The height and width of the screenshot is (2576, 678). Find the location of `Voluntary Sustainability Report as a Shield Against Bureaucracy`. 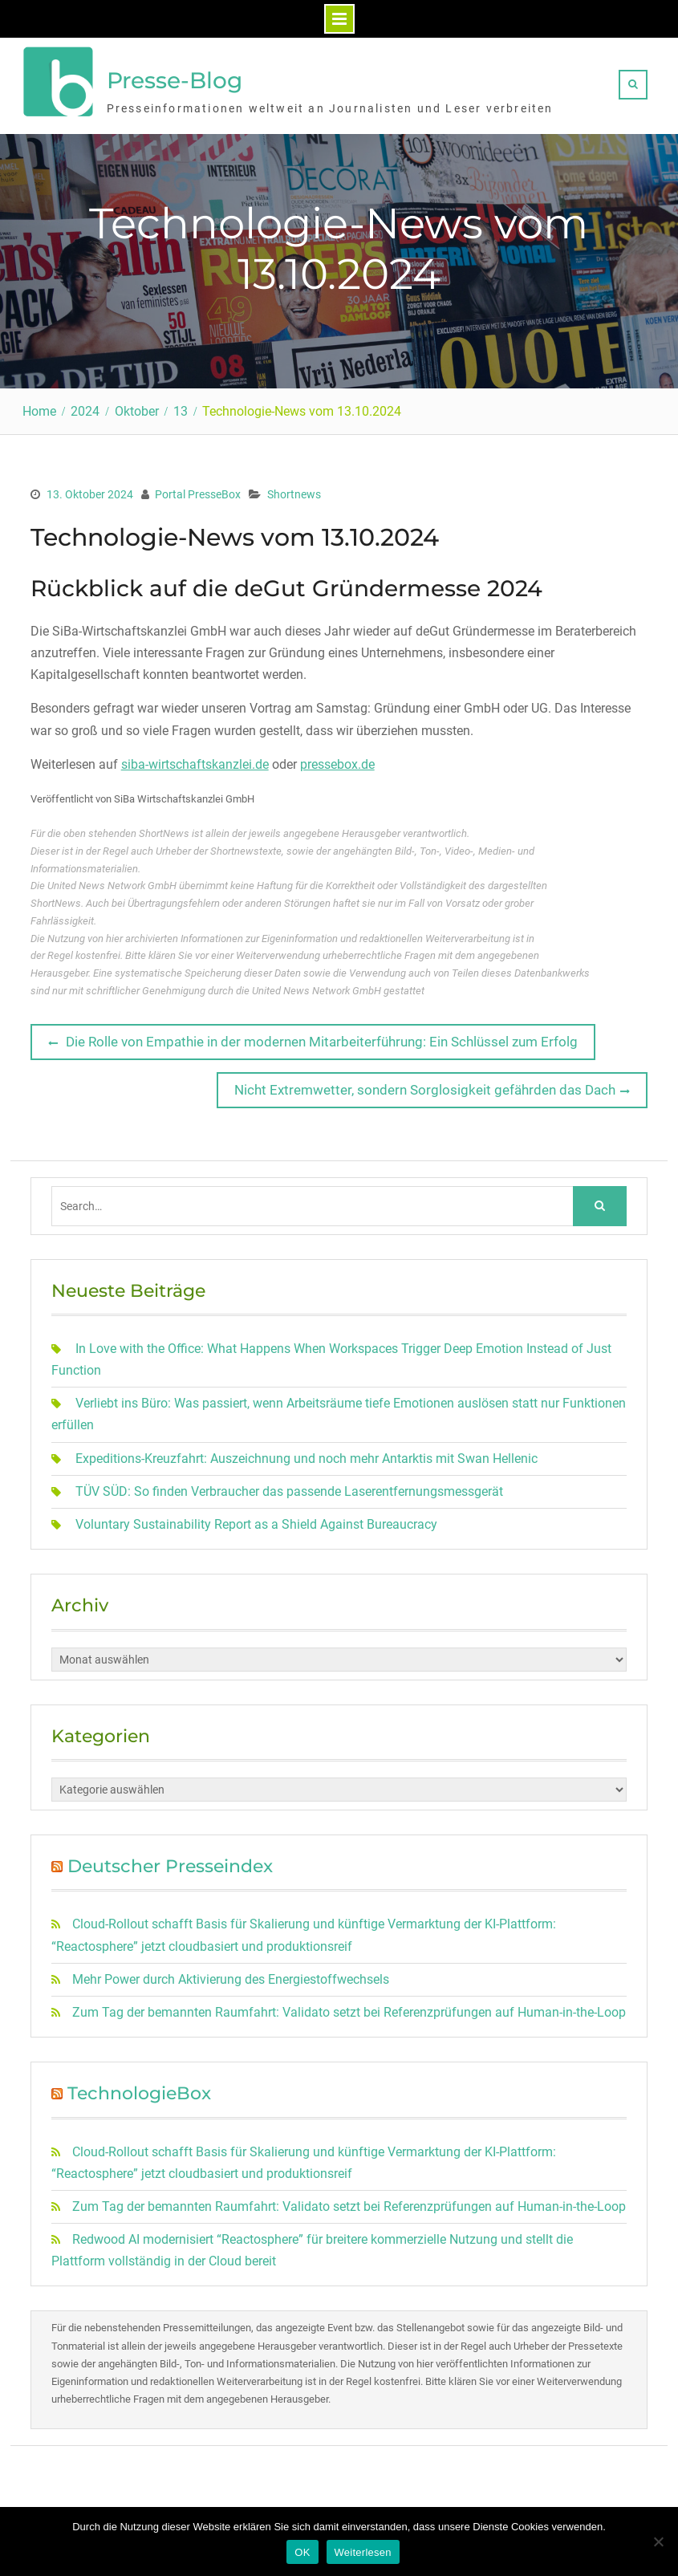

Voluntary Sustainability Report as a Shield Against Bureaucracy is located at coordinates (256, 1521).